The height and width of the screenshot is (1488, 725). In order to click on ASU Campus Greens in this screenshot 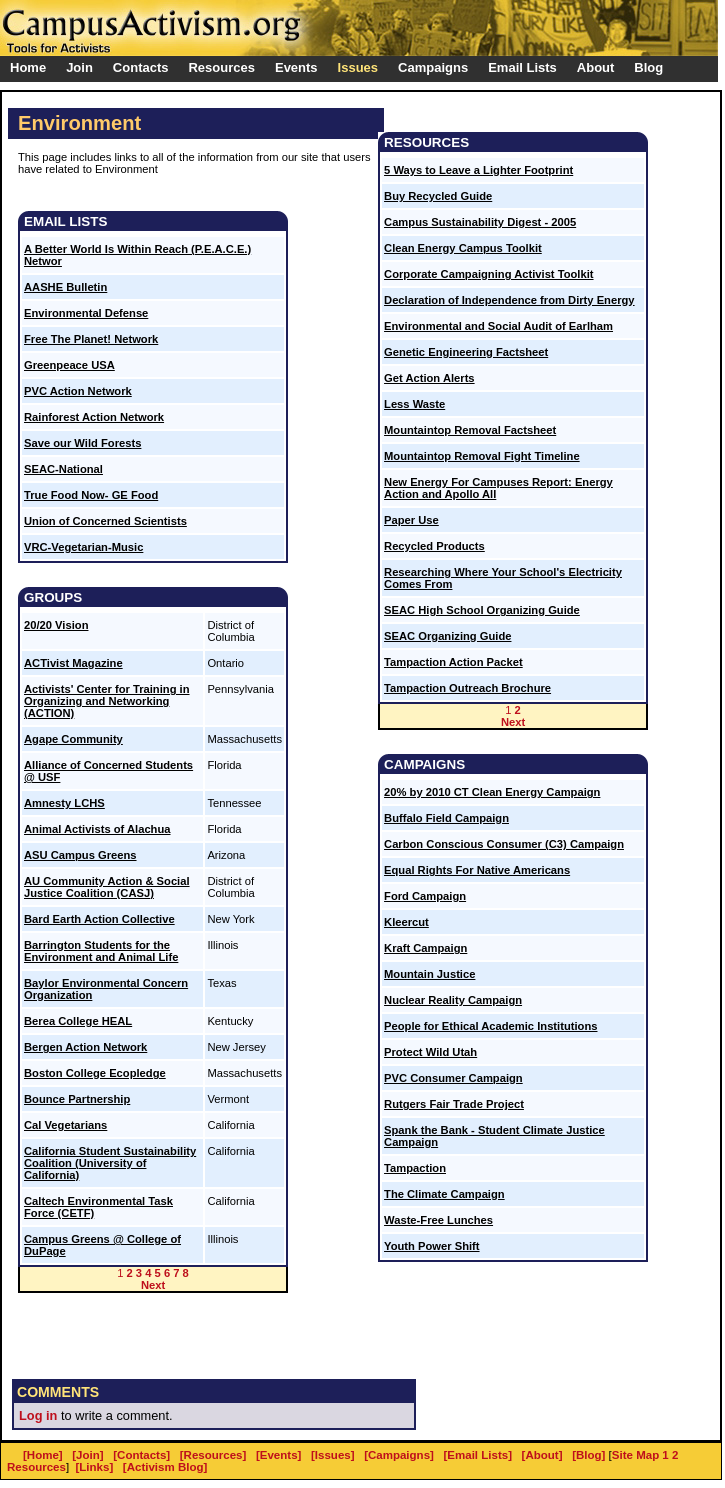, I will do `click(80, 855)`.